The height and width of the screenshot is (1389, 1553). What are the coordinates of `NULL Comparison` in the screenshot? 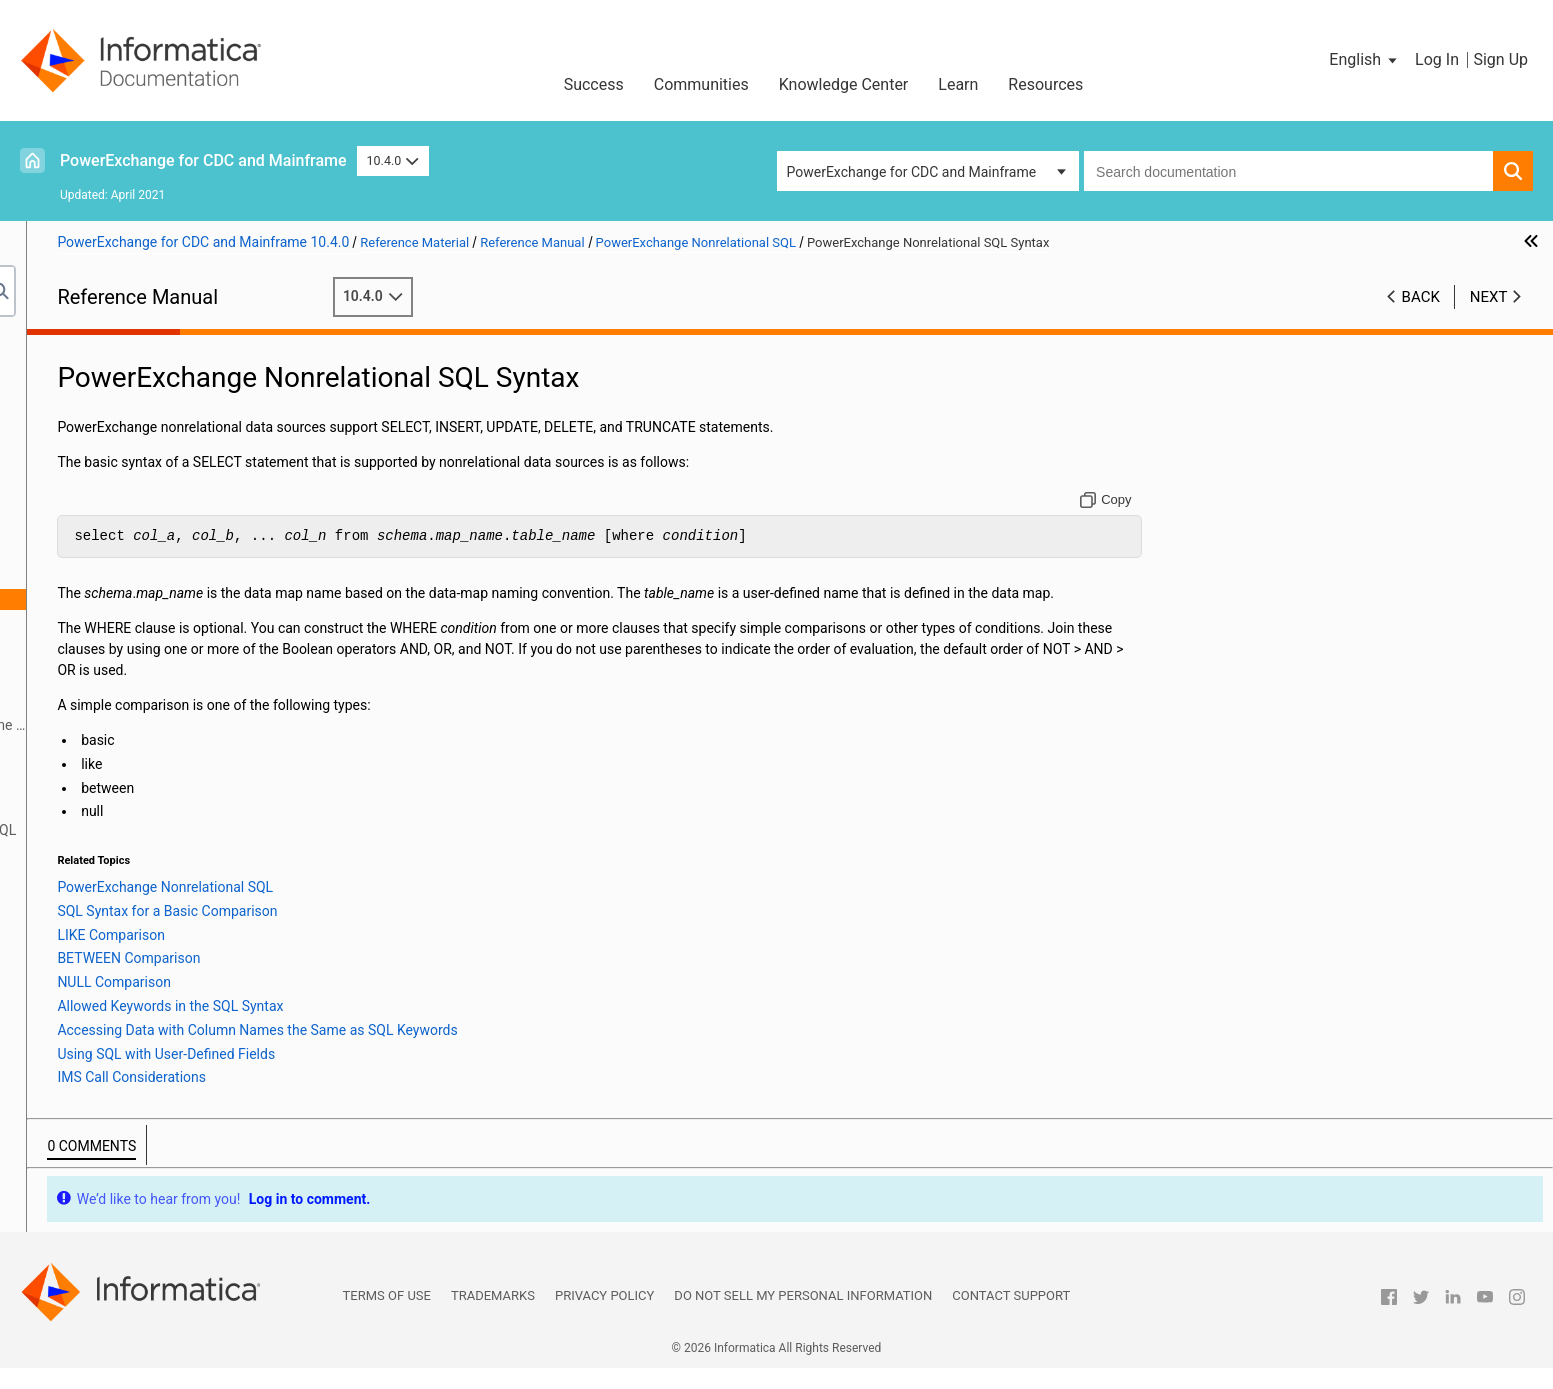 It's located at (140, 683).